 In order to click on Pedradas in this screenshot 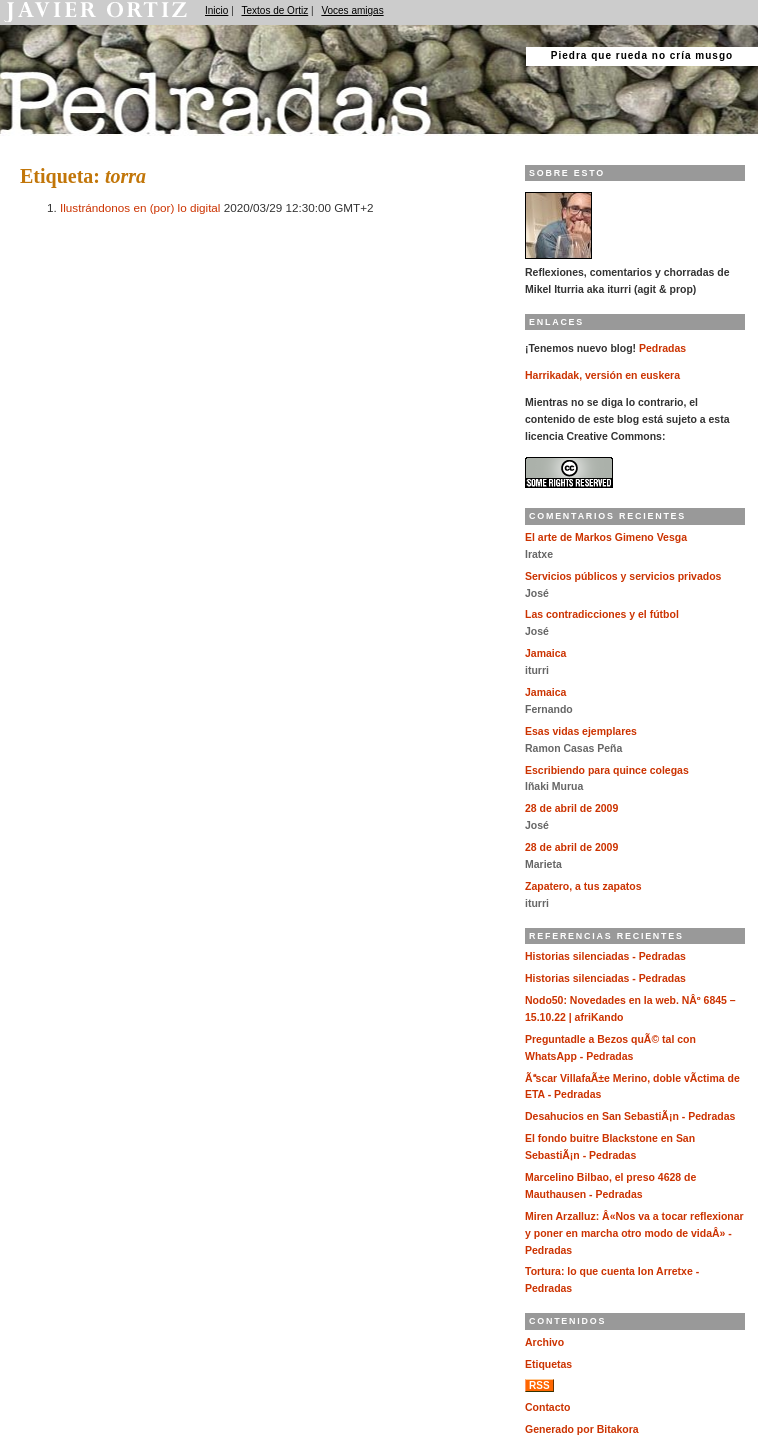, I will do `click(39, 142)`.